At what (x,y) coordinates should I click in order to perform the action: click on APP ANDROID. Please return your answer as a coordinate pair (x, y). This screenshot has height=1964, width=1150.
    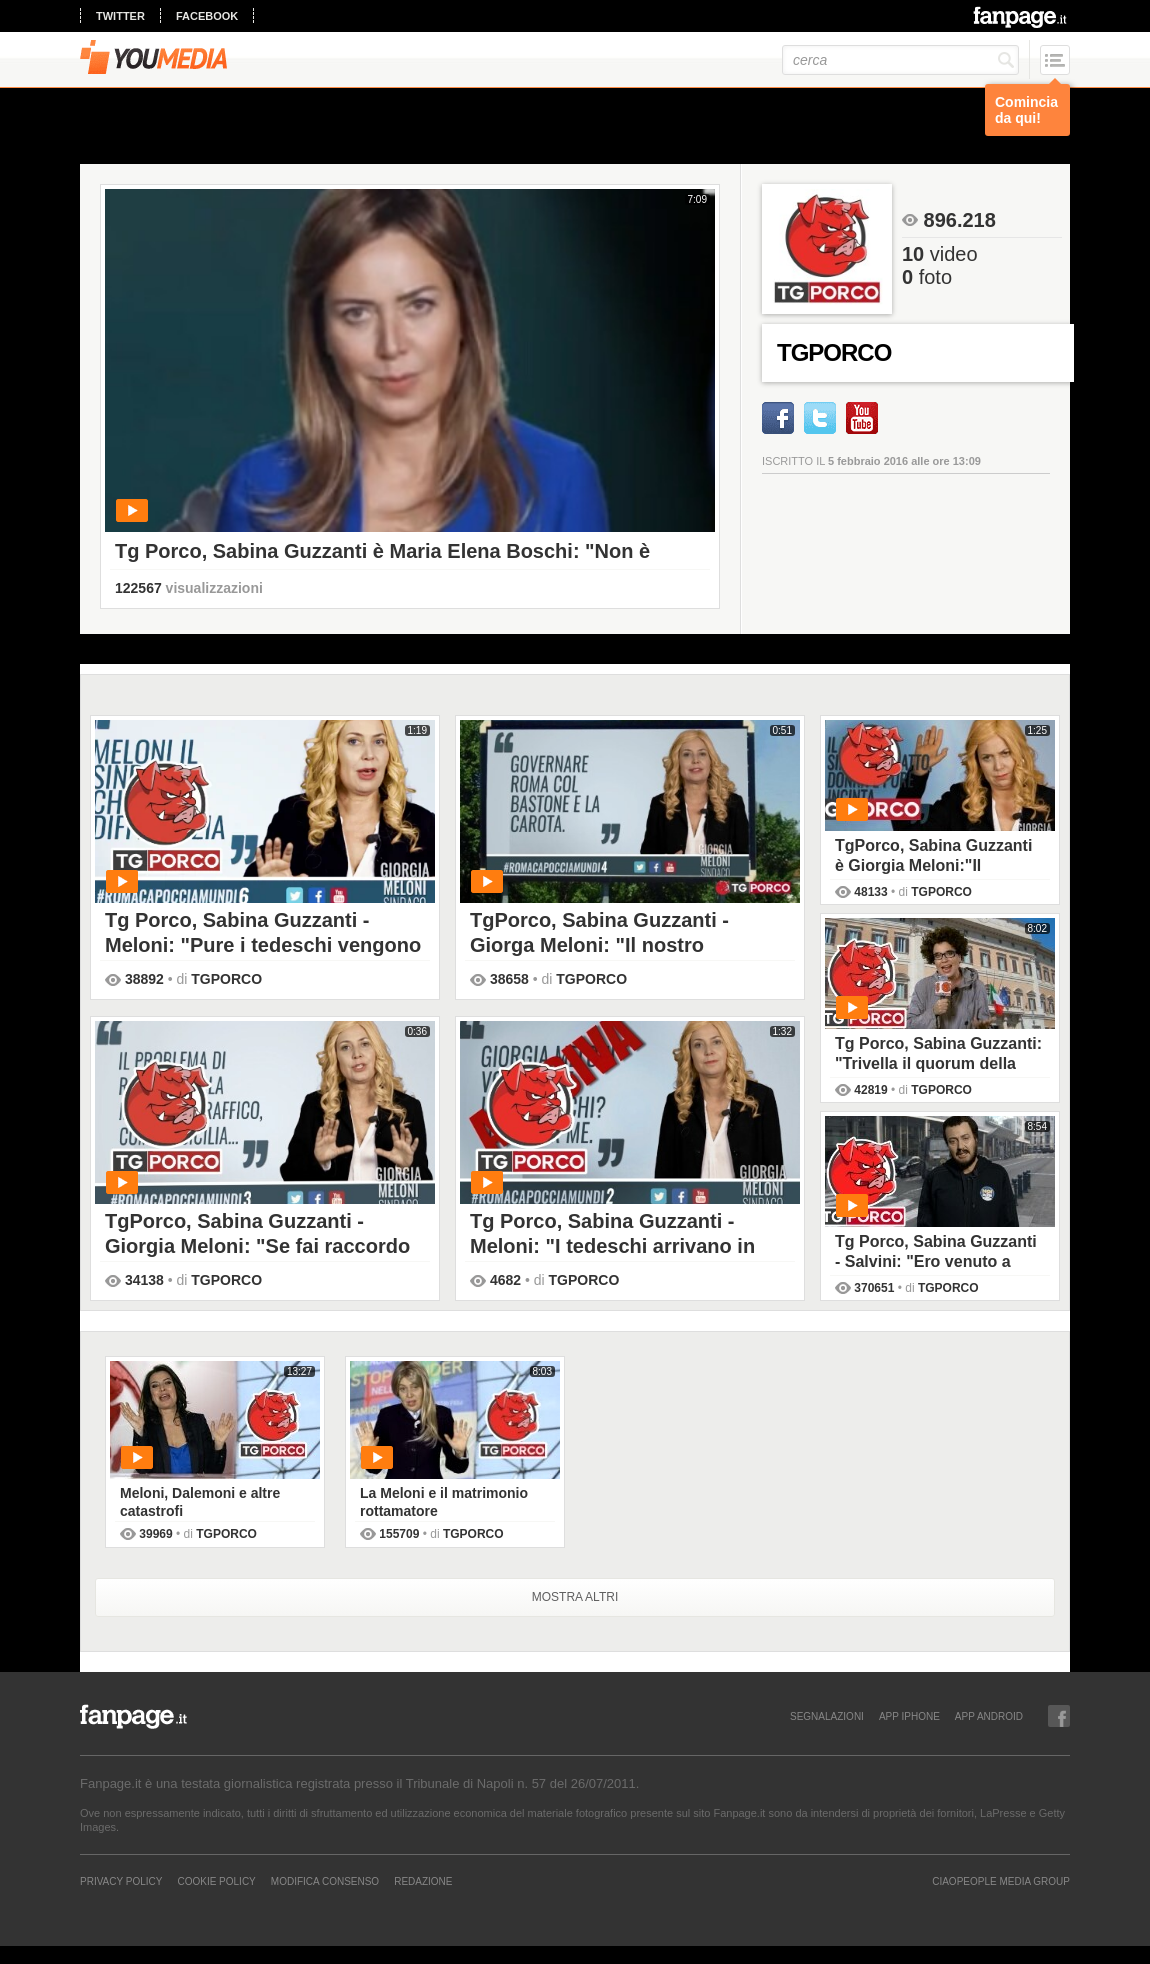
    Looking at the image, I should click on (989, 1716).